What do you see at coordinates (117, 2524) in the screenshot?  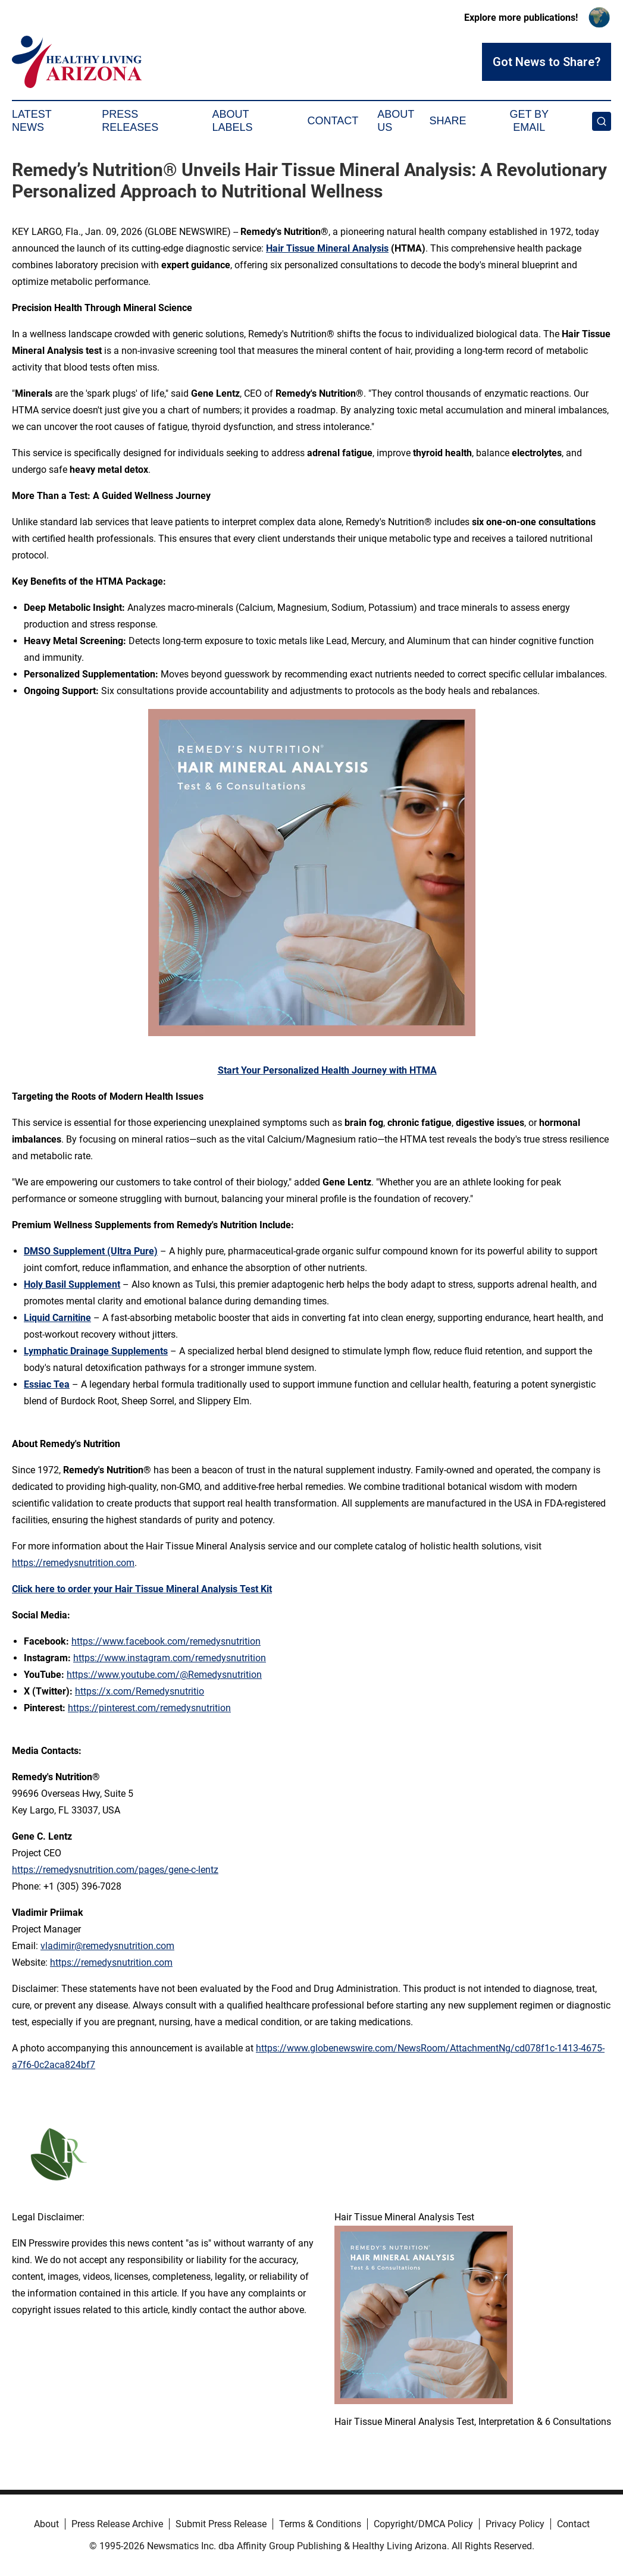 I see `Press Release Archive` at bounding box center [117, 2524].